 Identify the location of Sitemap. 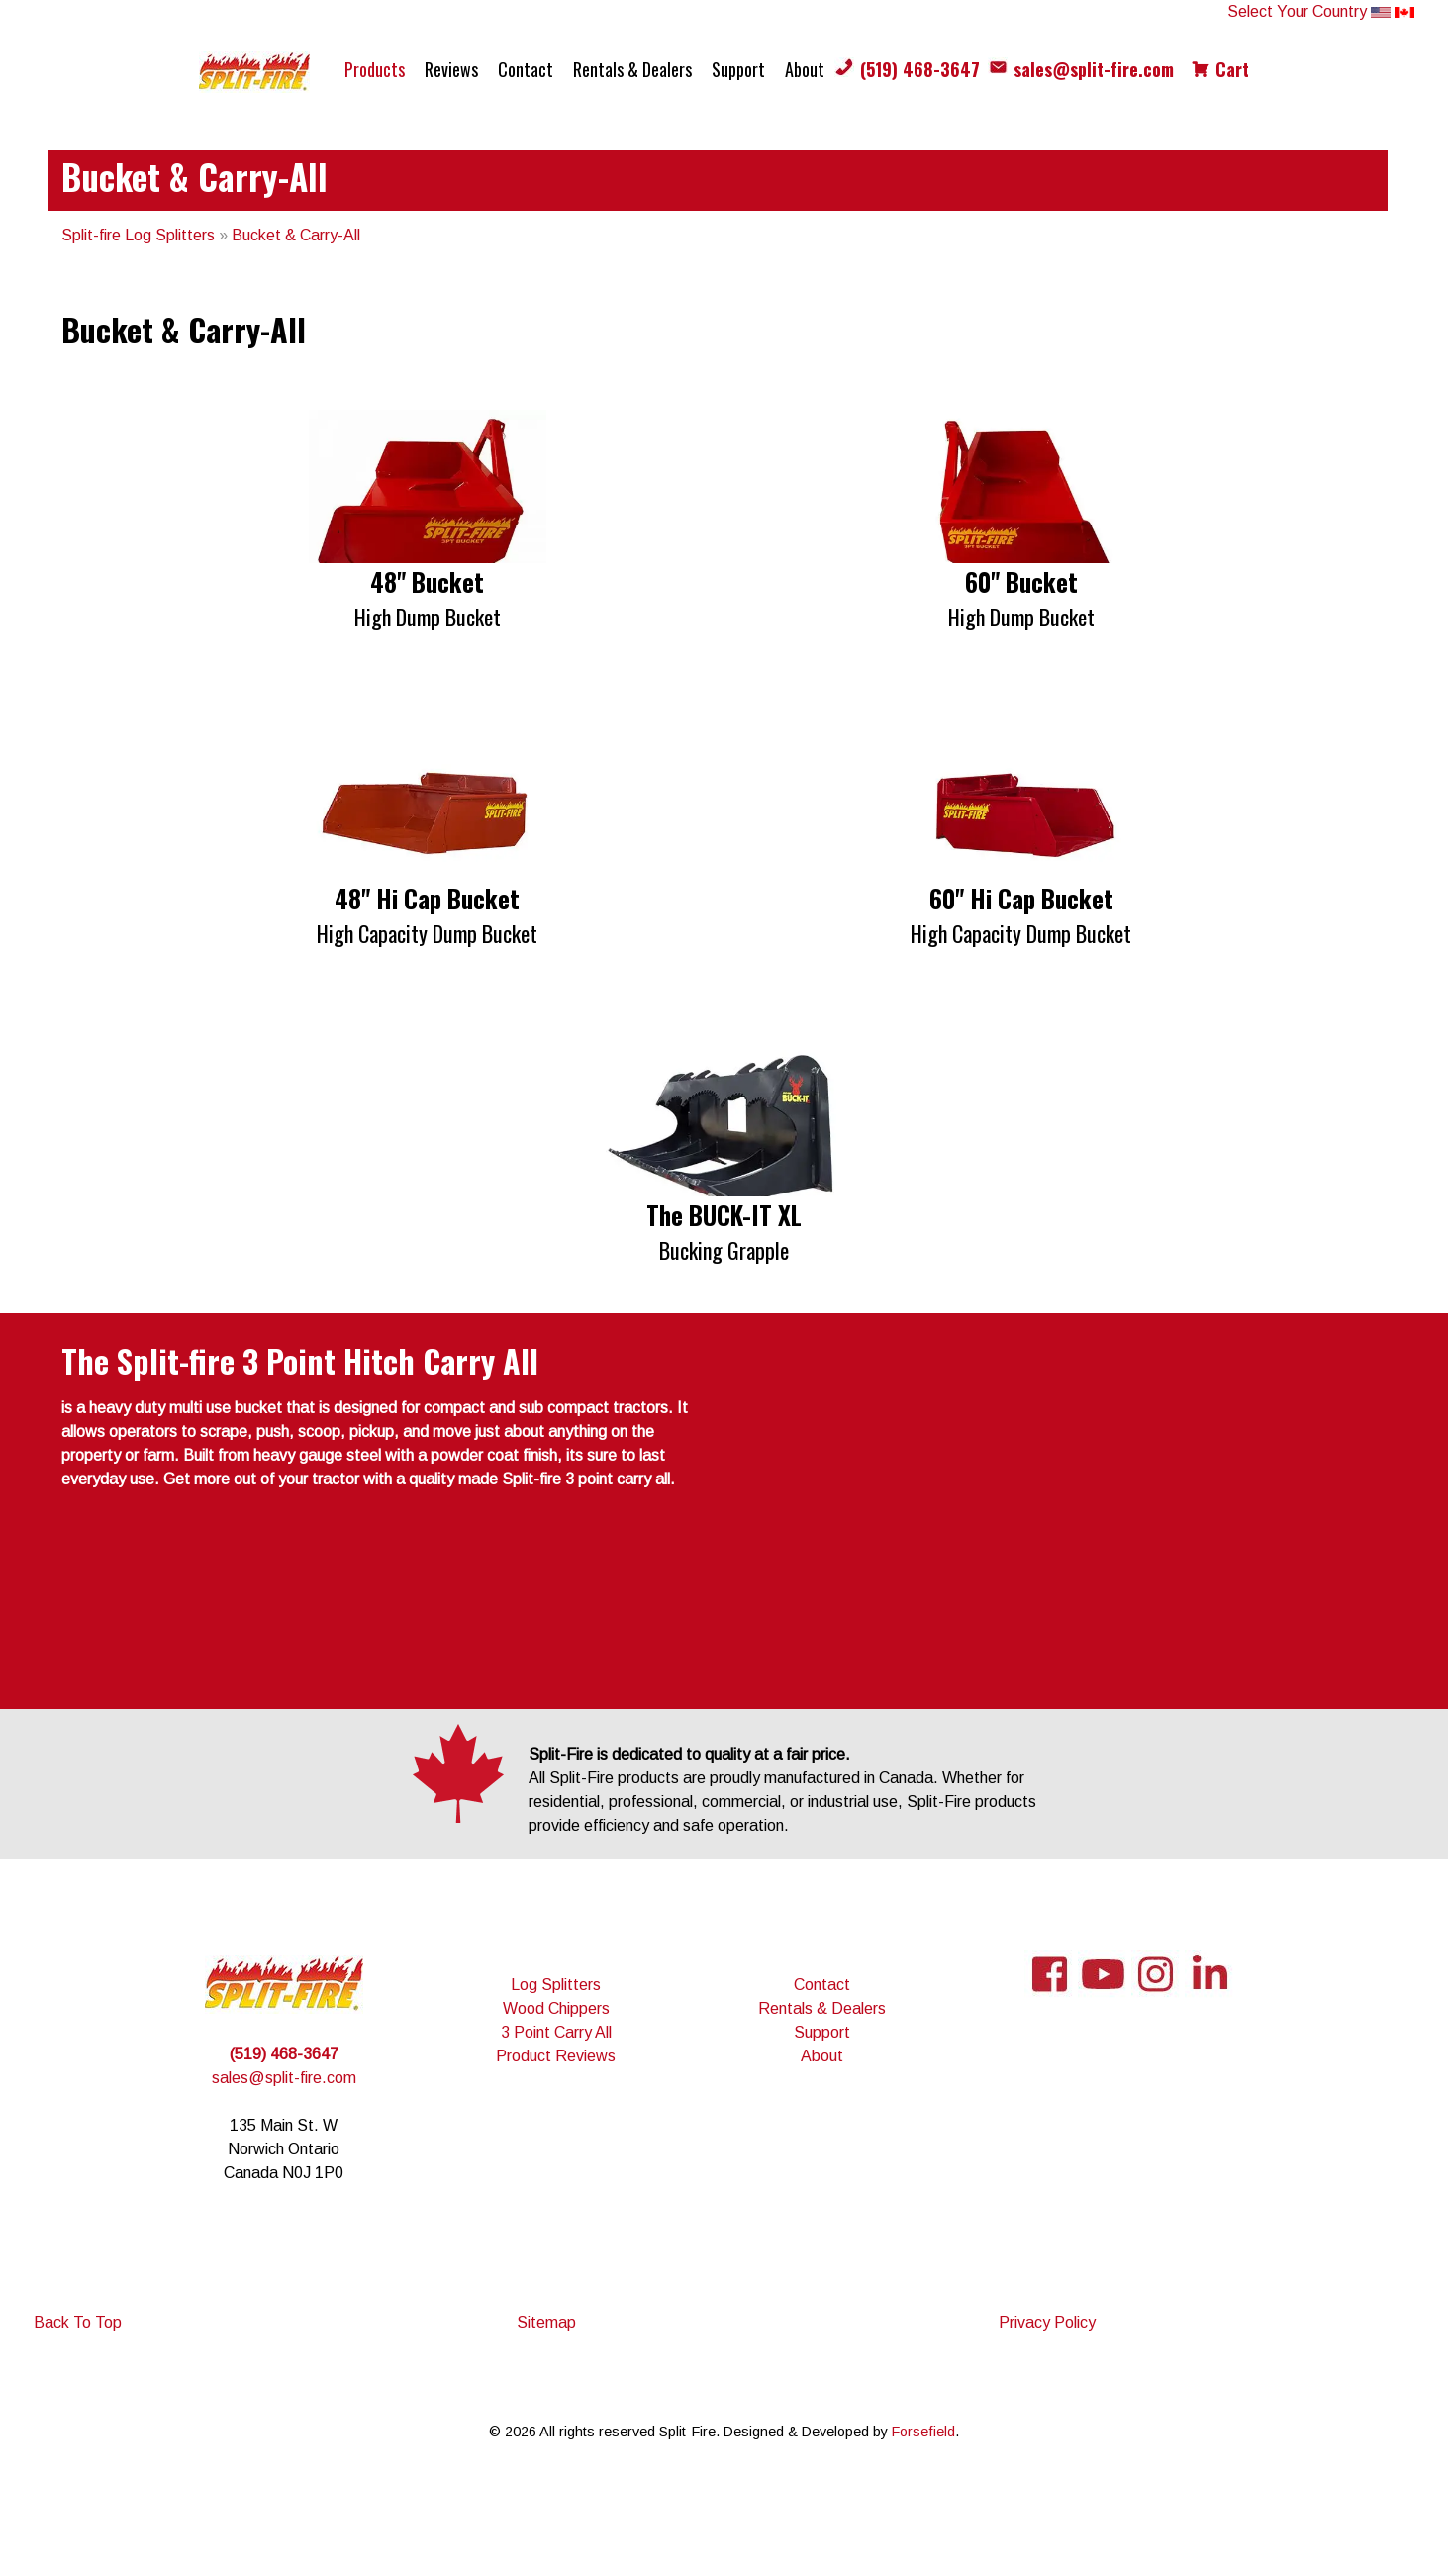
(546, 2322).